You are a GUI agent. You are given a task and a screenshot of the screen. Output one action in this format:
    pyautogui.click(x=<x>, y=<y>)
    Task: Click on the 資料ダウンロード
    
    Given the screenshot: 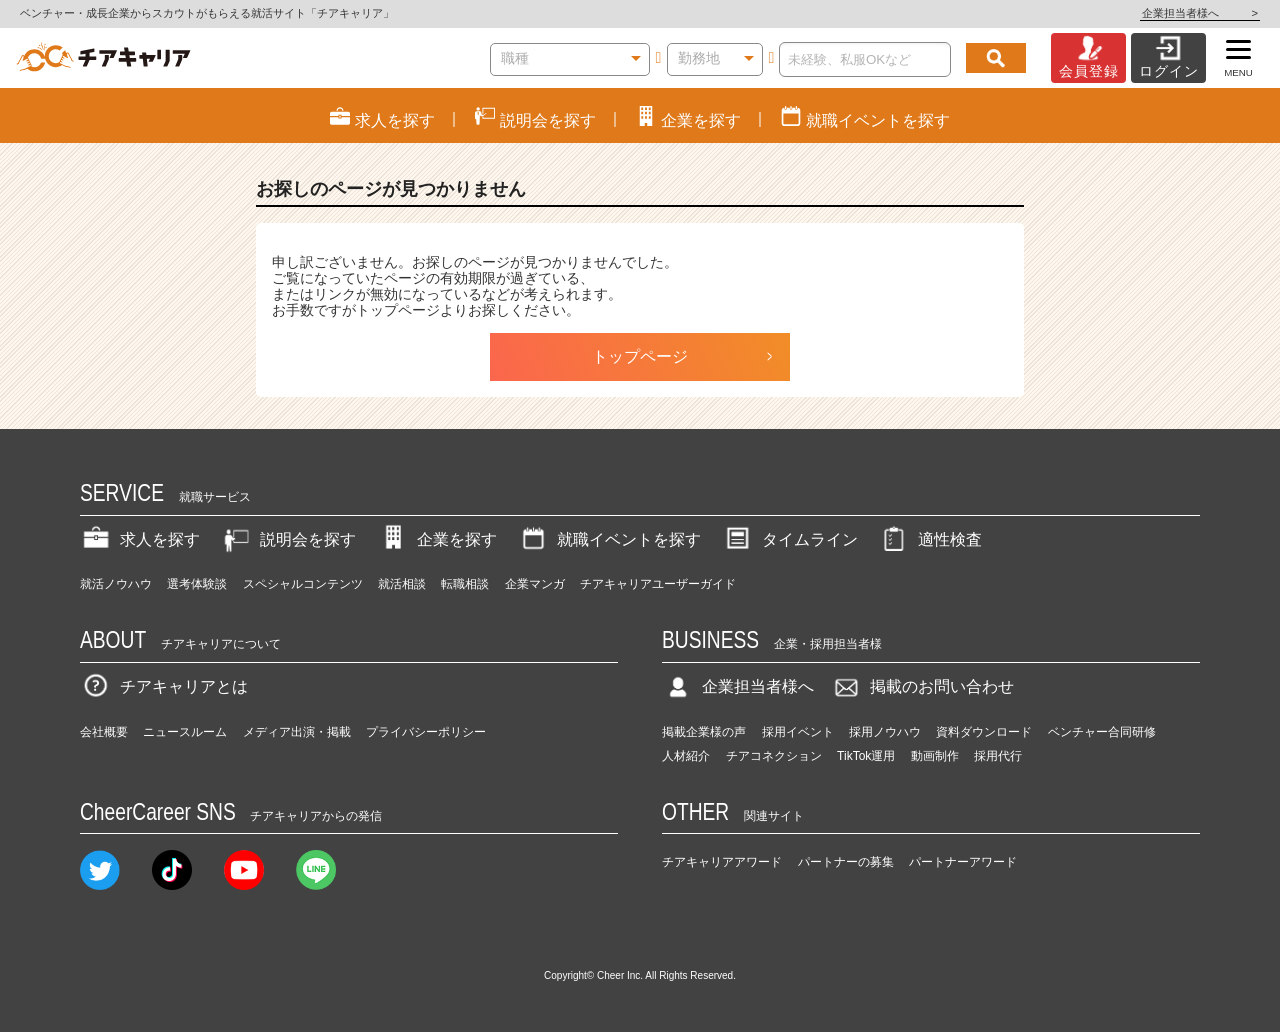 What is the action you would take?
    pyautogui.click(x=984, y=732)
    